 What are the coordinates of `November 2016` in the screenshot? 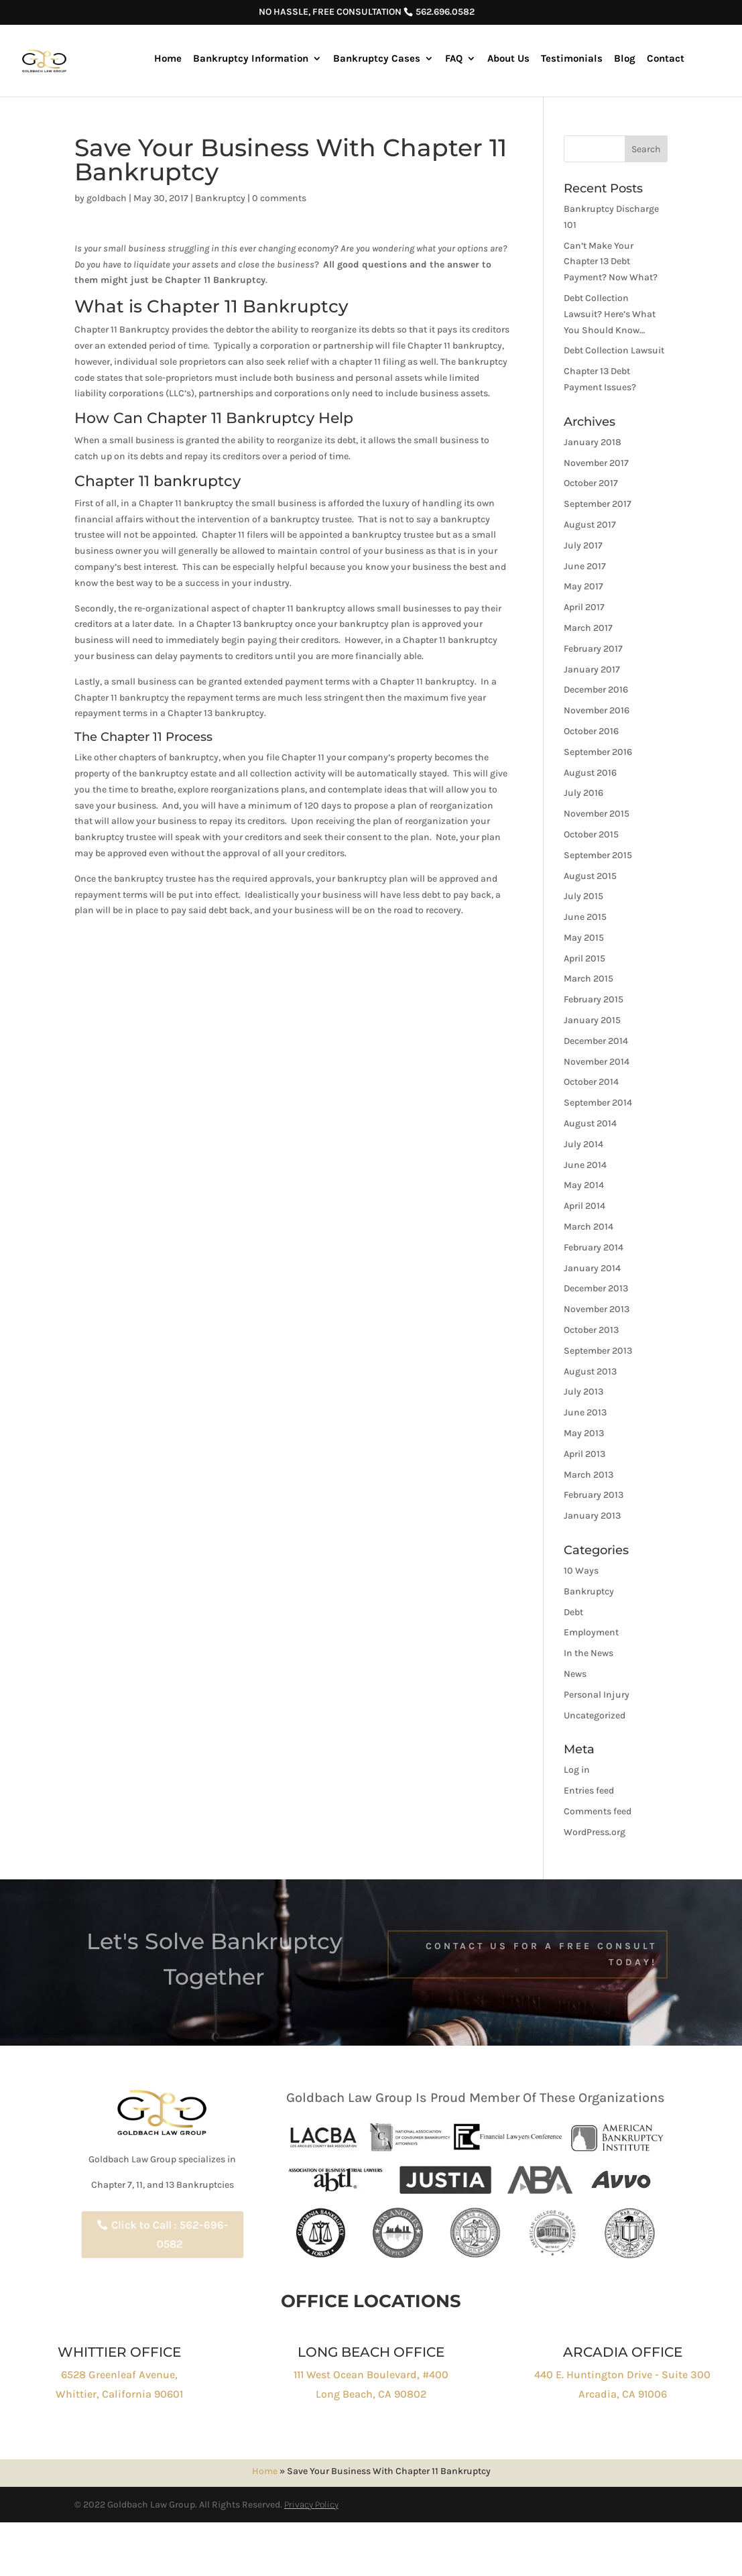 It's located at (596, 710).